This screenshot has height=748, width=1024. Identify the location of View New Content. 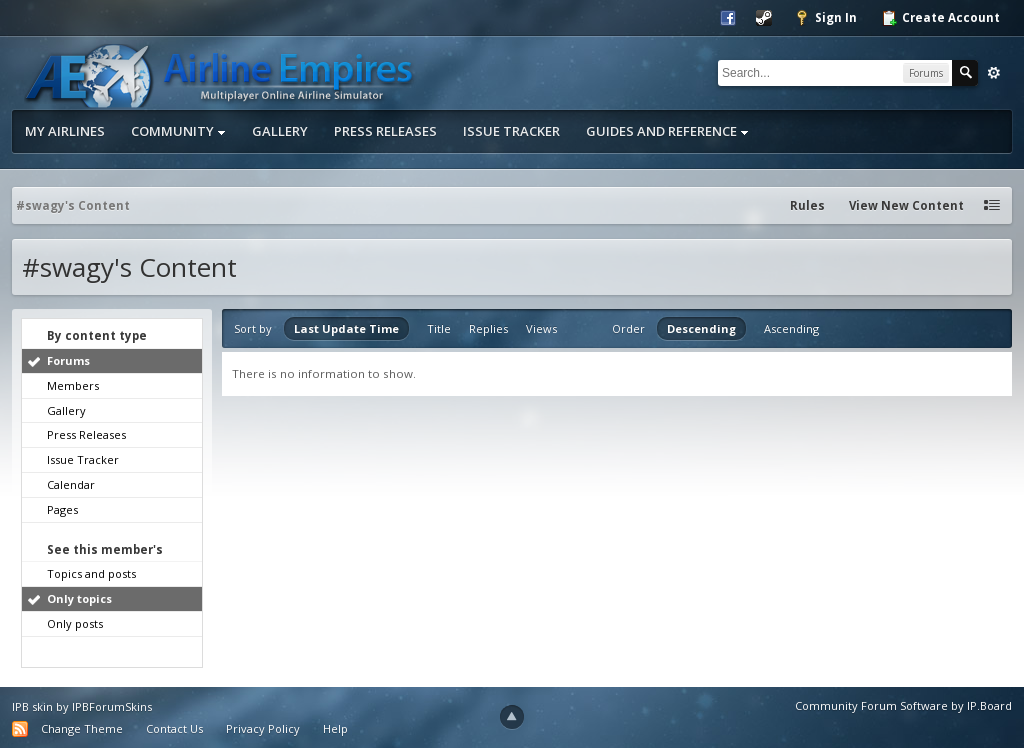
(906, 205).